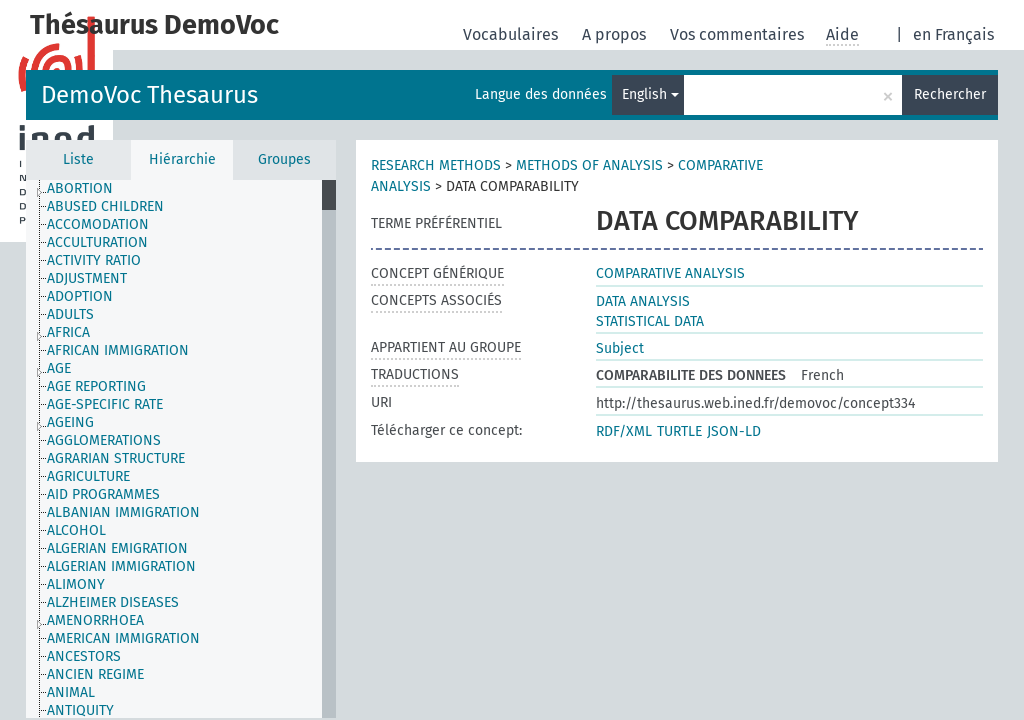 The width and height of the screenshot is (1024, 720). Describe the element at coordinates (105, 404) in the screenshot. I see `AGE-SPECIFIC RATE` at that location.